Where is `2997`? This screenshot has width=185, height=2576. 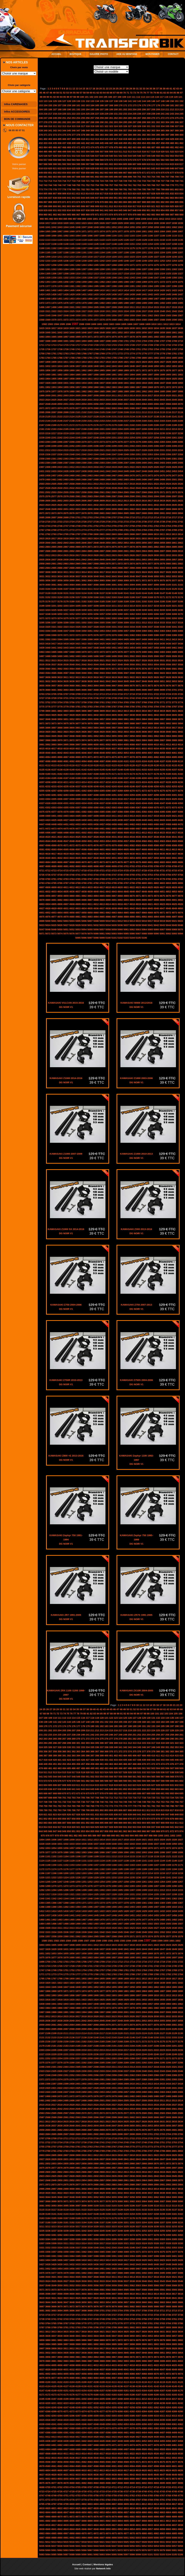
2997 is located at coordinates (126, 567).